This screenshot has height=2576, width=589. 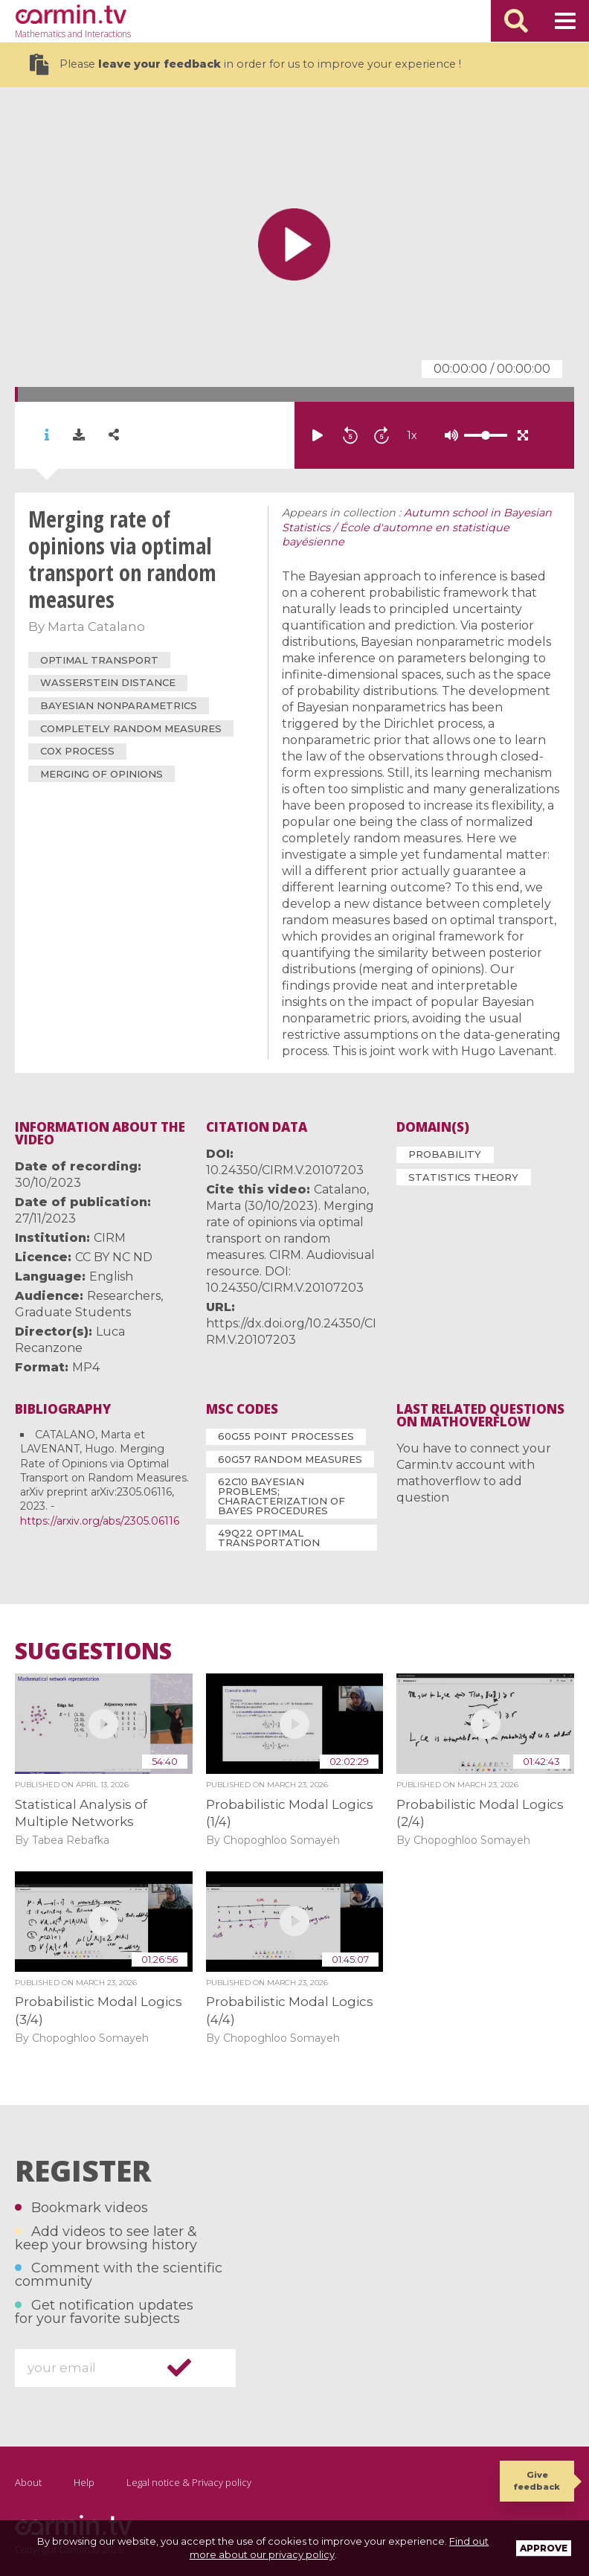 What do you see at coordinates (113, 1257) in the screenshot?
I see `CC BY NC ND` at bounding box center [113, 1257].